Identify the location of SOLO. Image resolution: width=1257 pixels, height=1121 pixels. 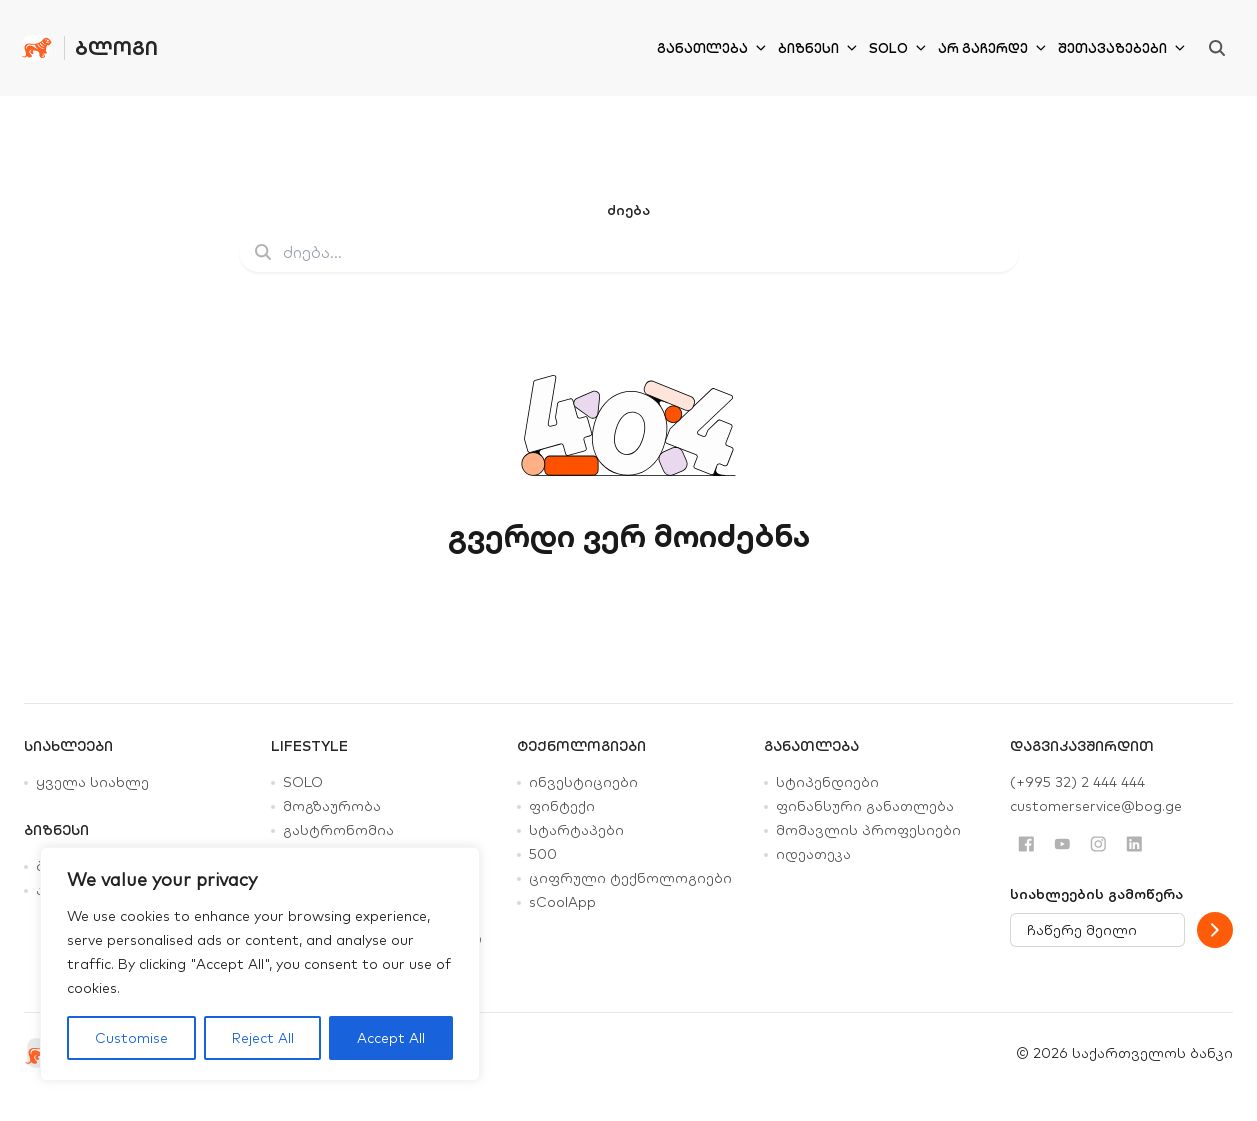
(897, 48).